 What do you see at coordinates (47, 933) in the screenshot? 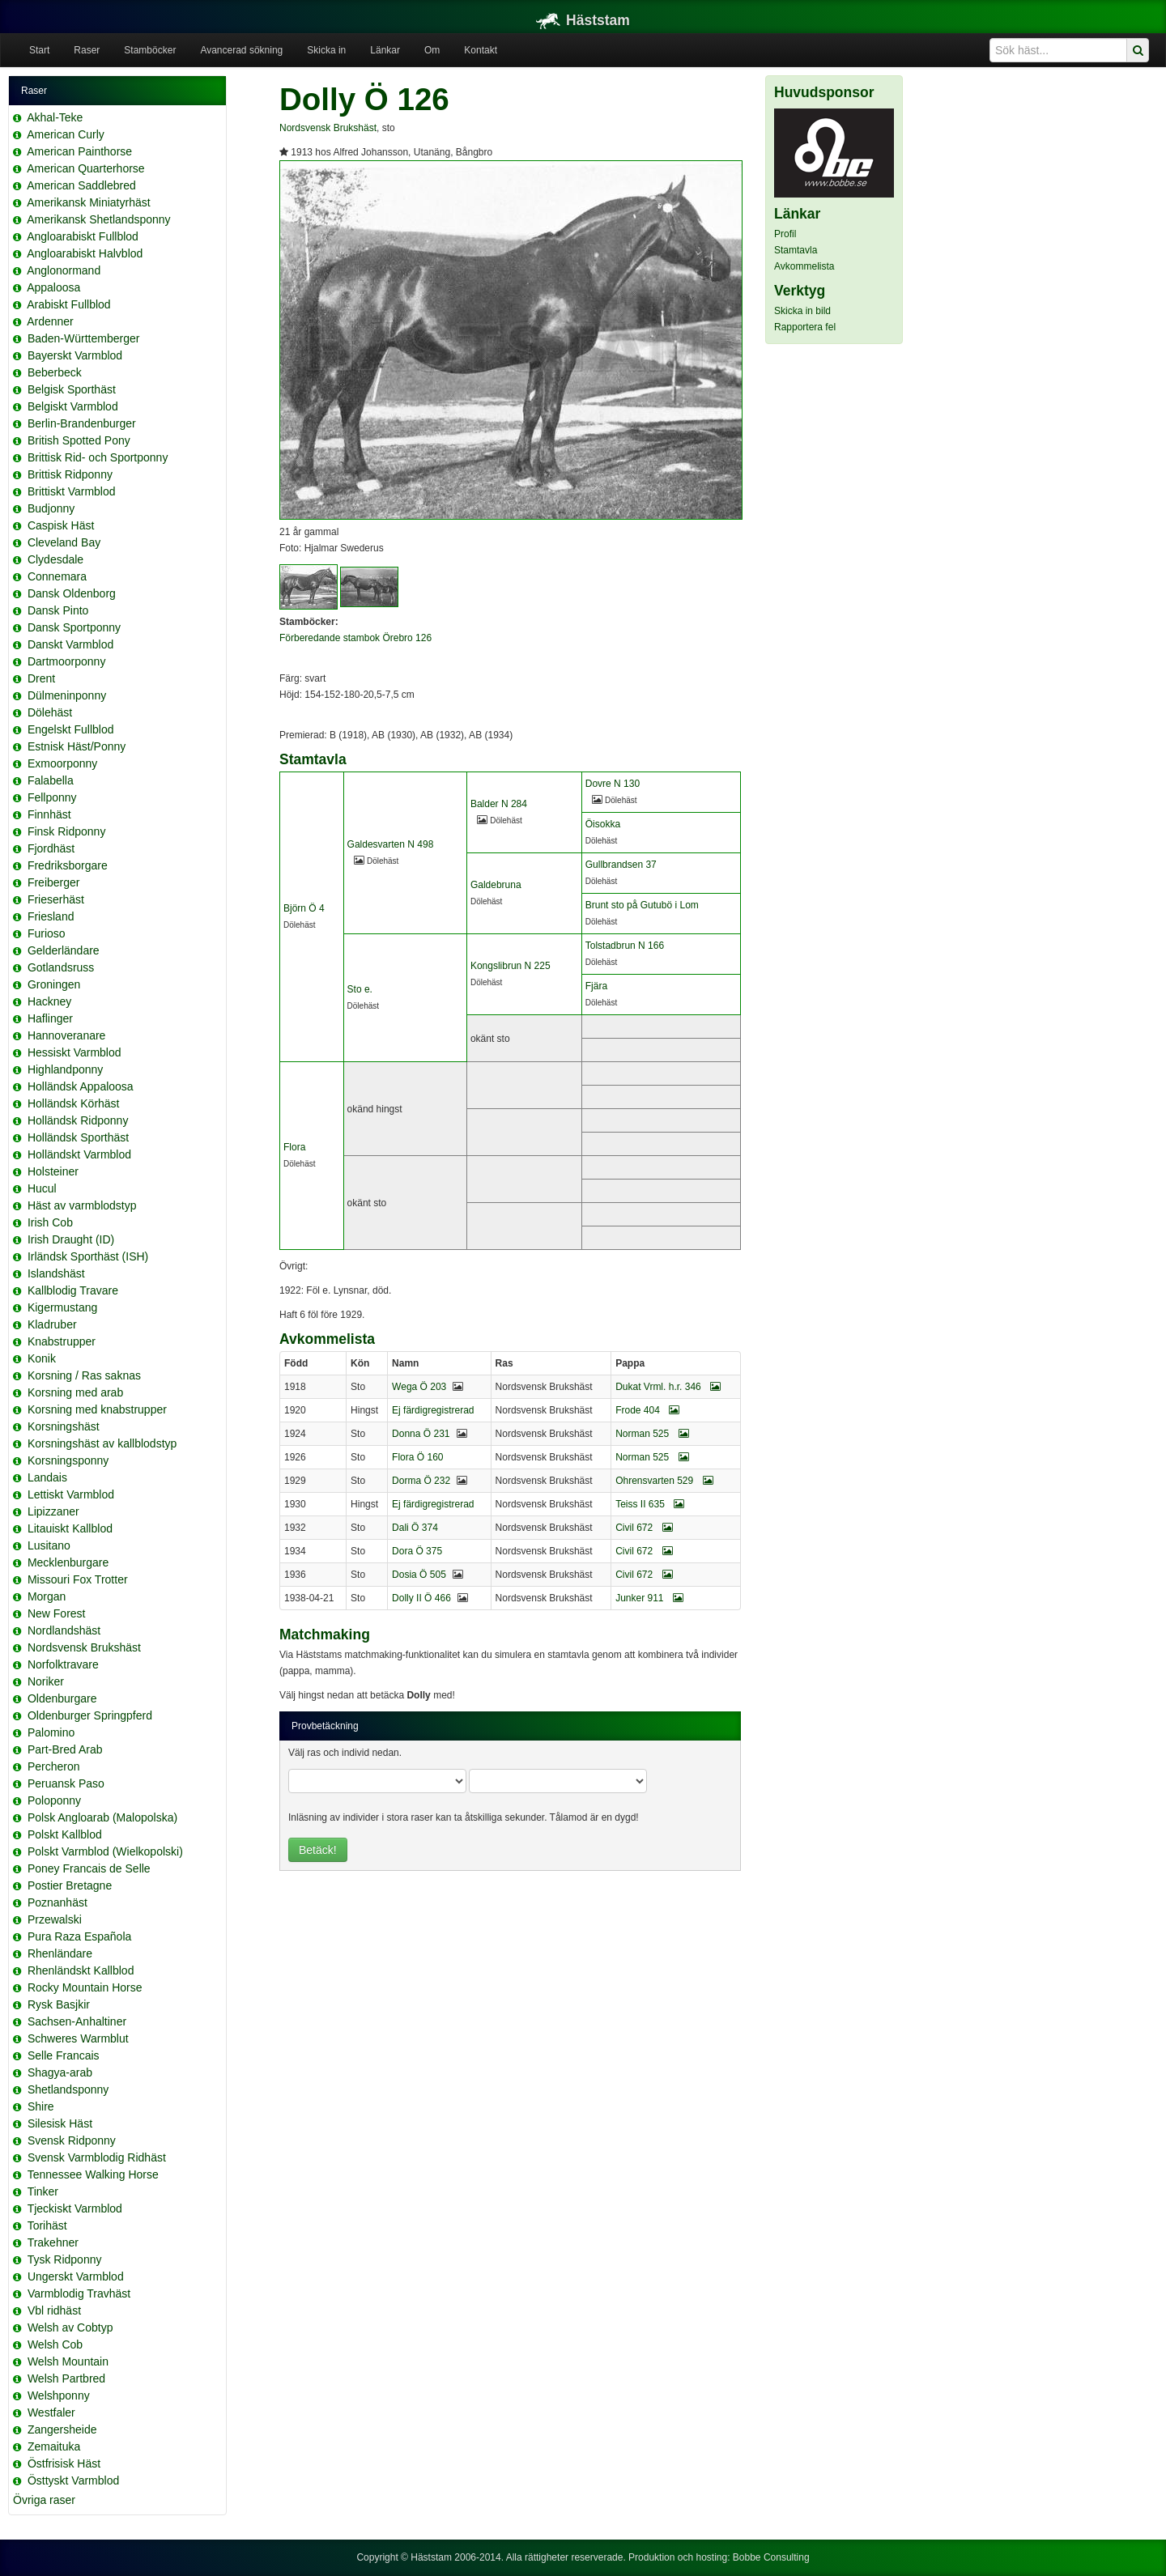
I see `Furioso` at bounding box center [47, 933].